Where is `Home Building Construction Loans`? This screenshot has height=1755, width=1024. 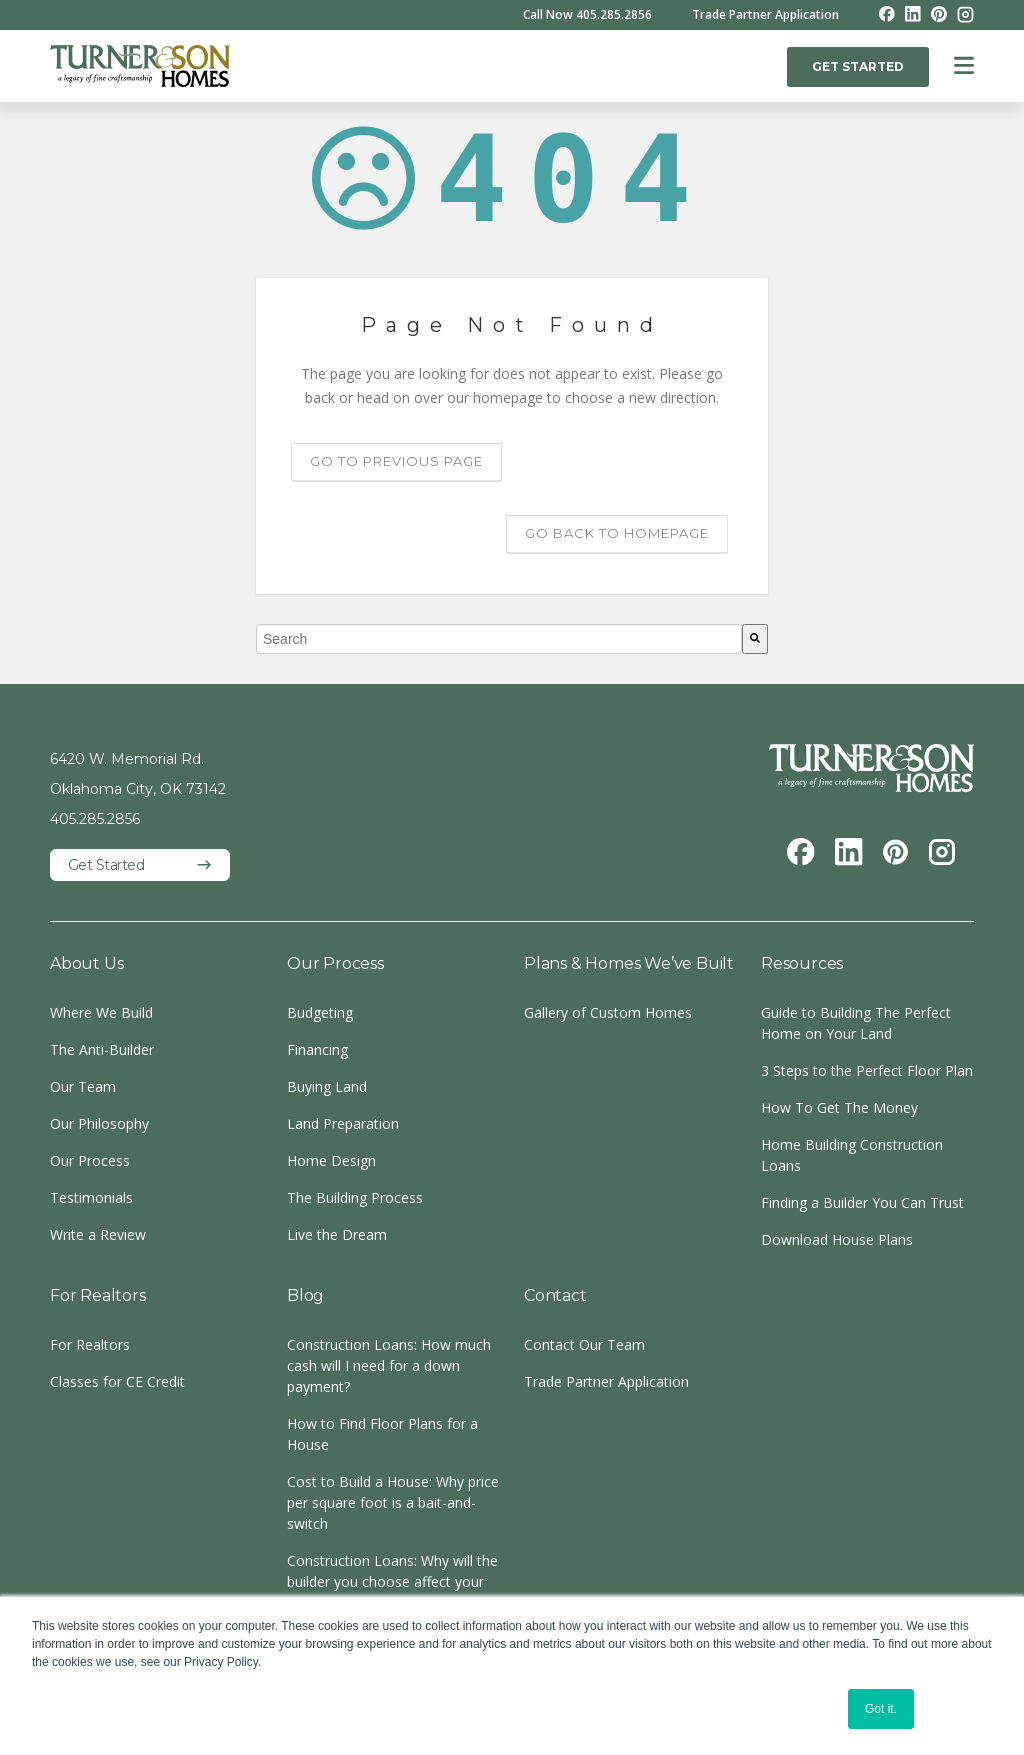
Home Building Construction Loans is located at coordinates (852, 1155).